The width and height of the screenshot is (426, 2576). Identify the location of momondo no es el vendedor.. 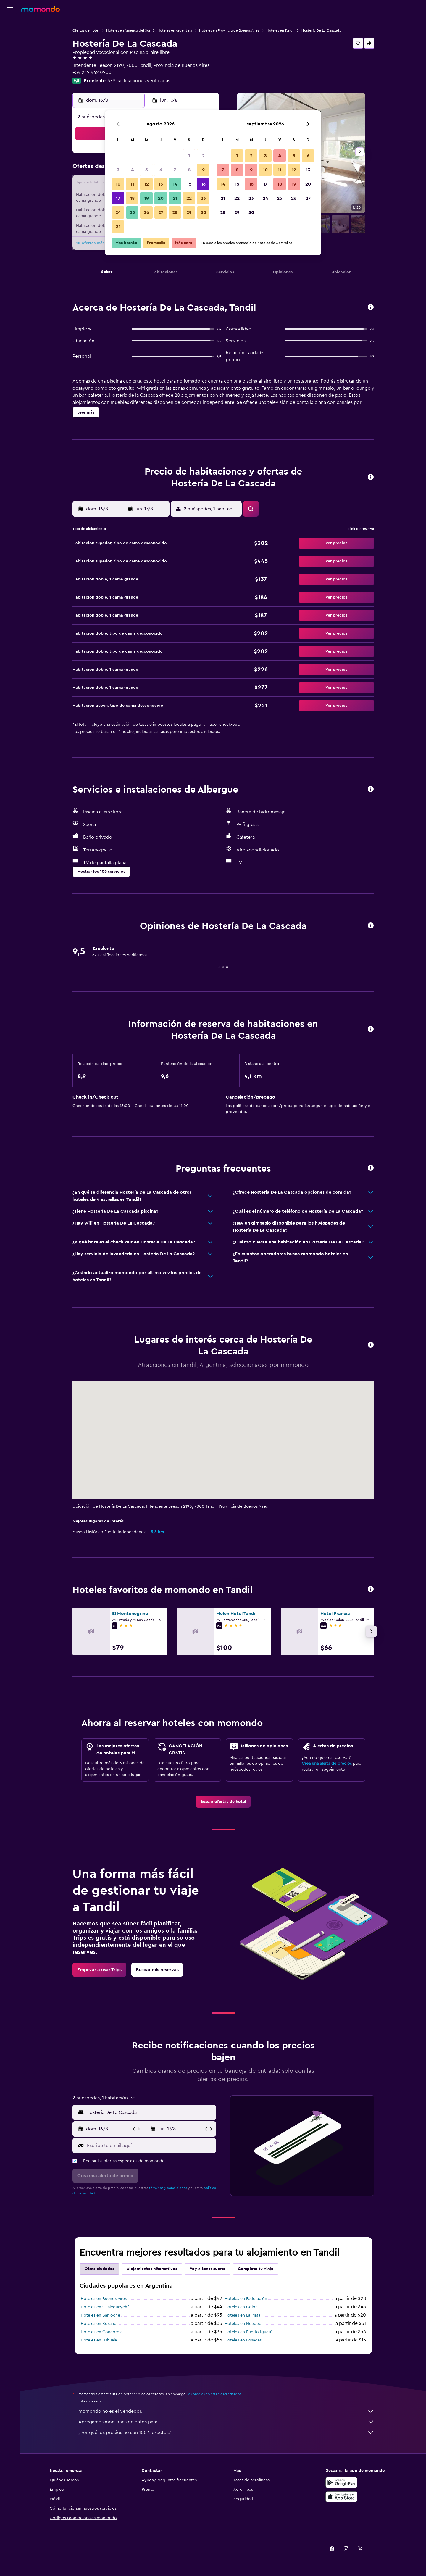
(226, 2411).